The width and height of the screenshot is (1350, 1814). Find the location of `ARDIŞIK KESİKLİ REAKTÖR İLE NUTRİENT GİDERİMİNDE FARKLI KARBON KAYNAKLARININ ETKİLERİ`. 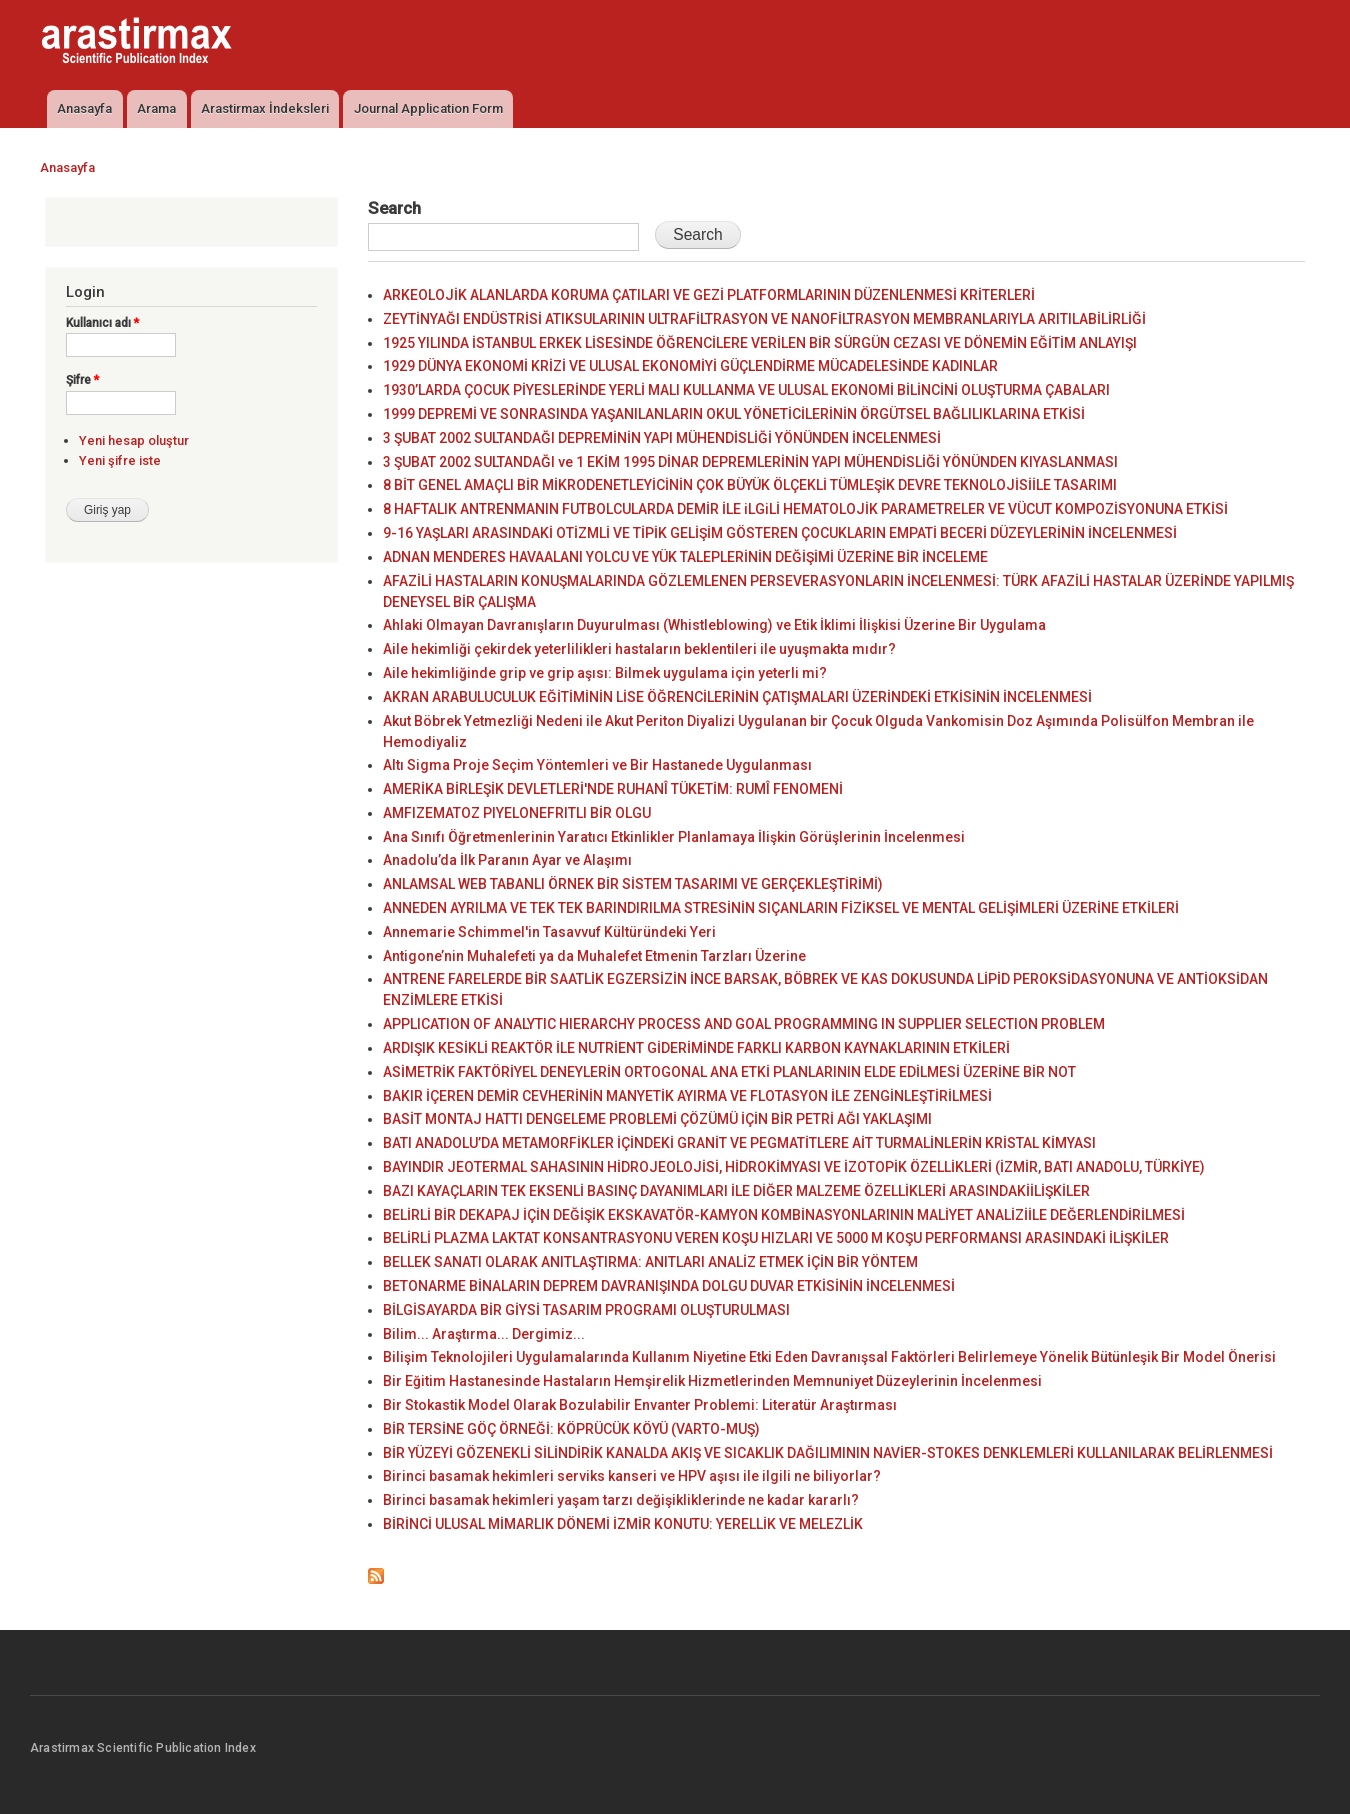

ARDIŞIK KESİKLİ REAKTÖR İLE NUTRİENT GİDERİMİNDE FARKLI KARBON KAYNAKLARININ ETKİLERİ is located at coordinates (696, 1048).